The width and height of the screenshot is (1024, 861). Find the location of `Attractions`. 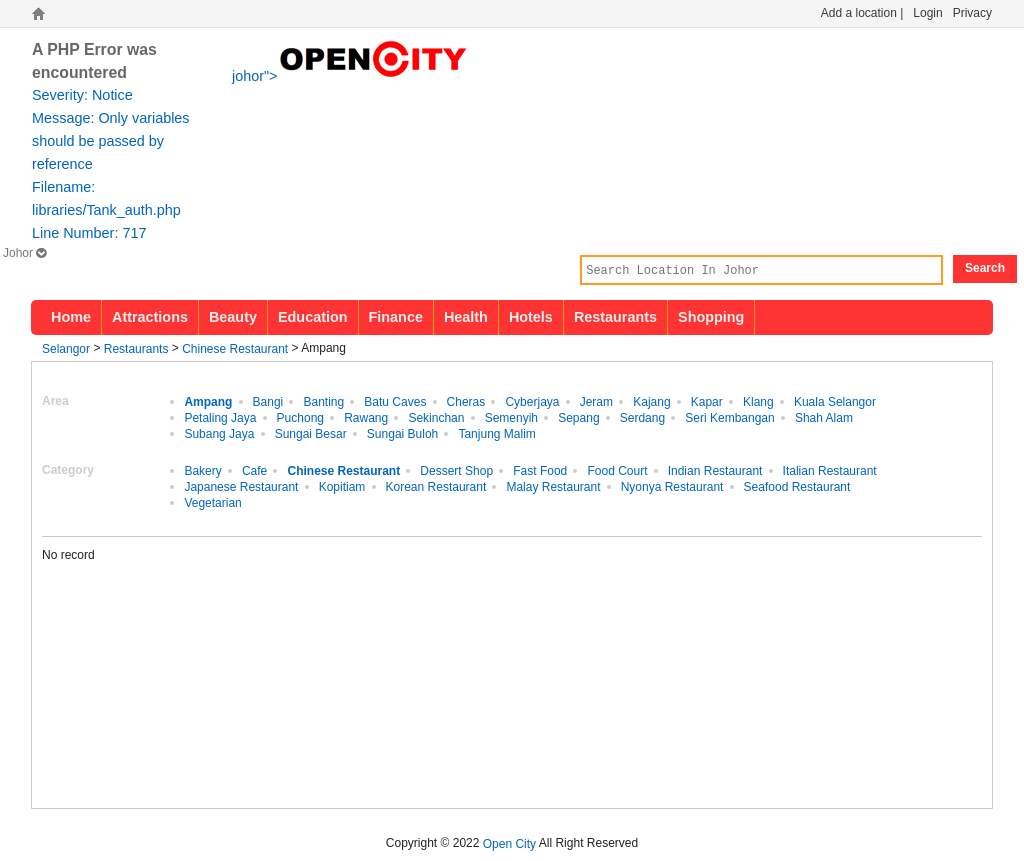

Attractions is located at coordinates (150, 317).